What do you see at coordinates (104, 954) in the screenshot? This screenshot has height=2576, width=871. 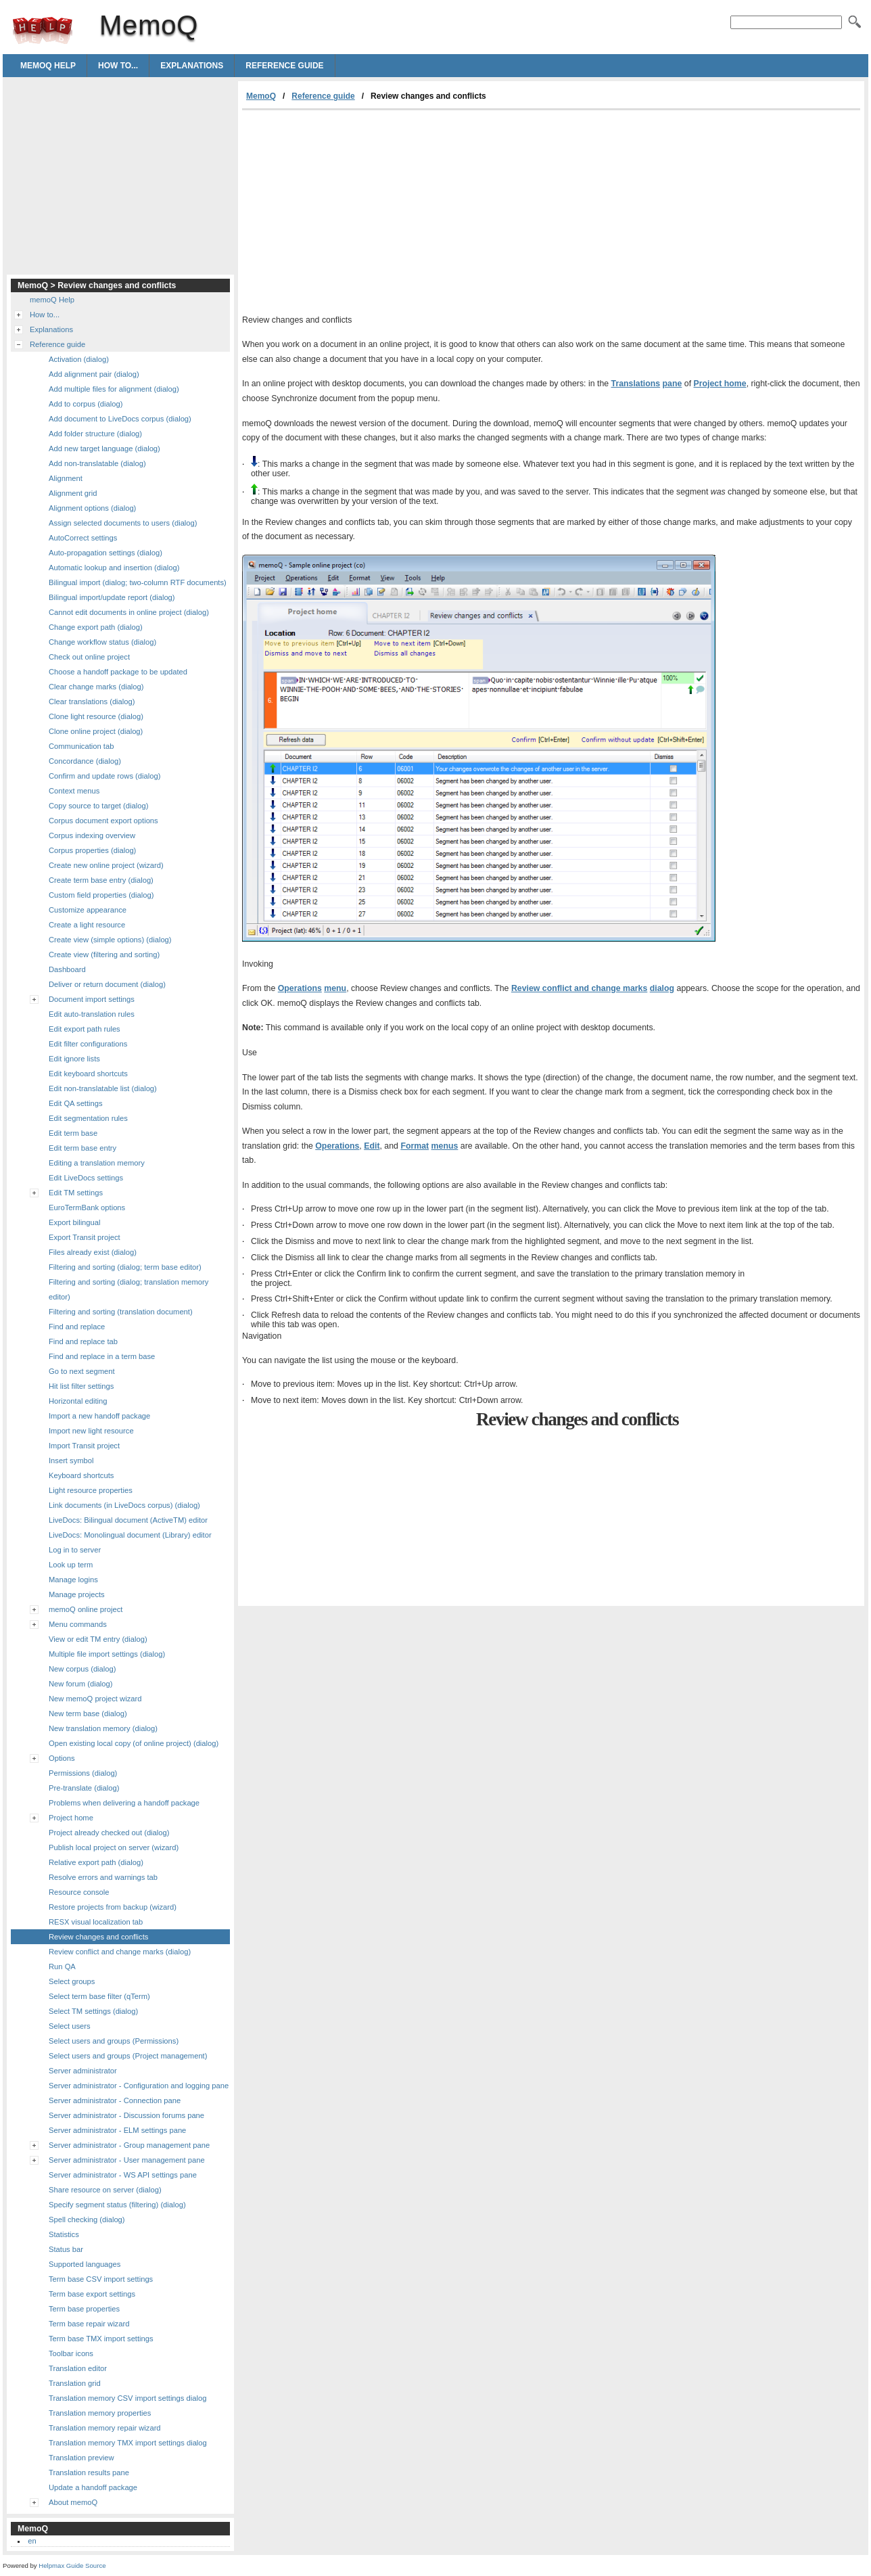 I see `Create view (filtering and sorting)` at bounding box center [104, 954].